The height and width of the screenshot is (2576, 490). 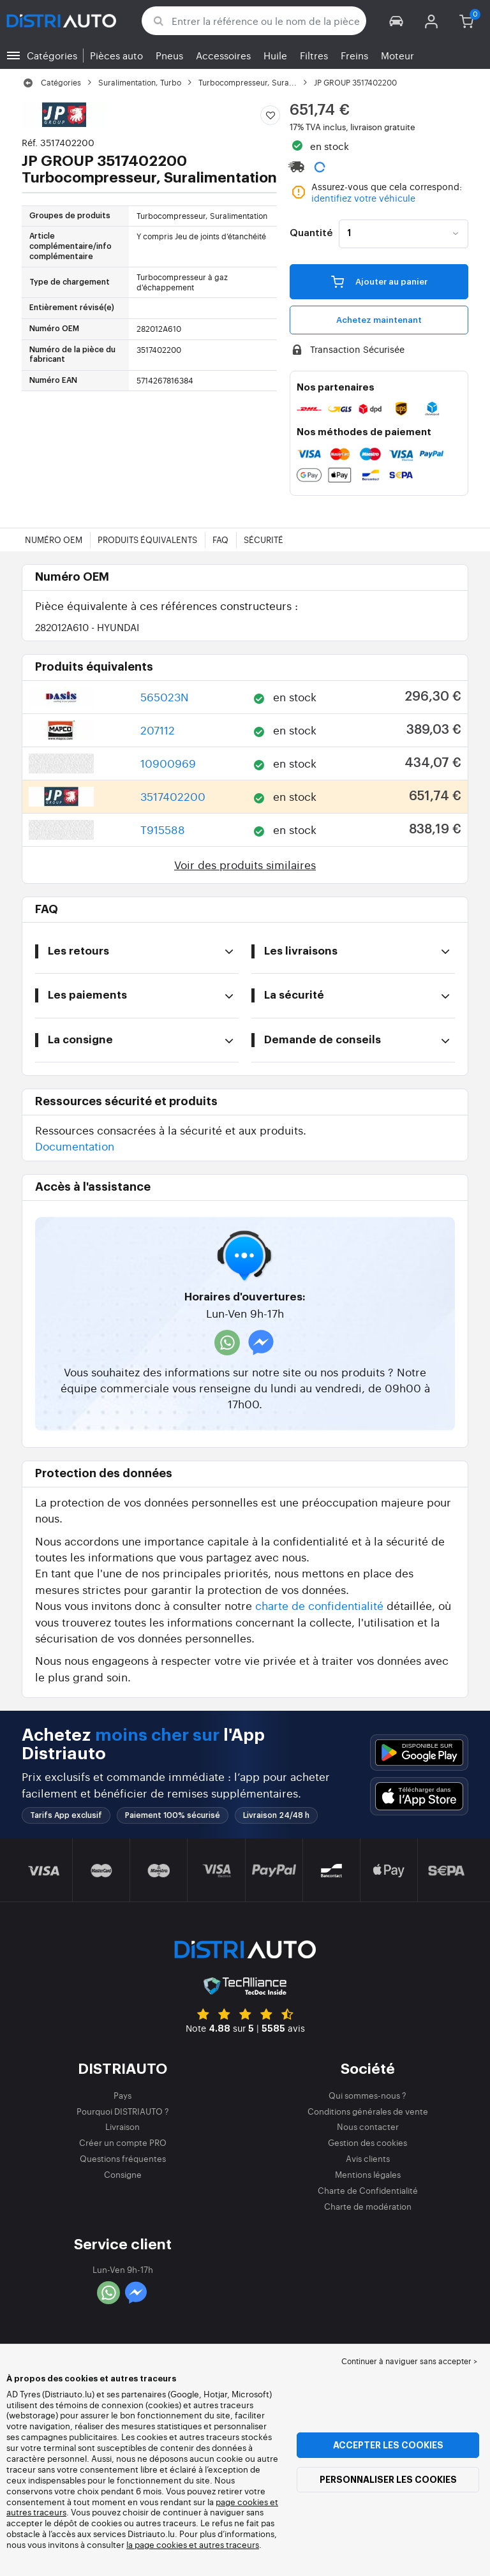 I want to click on Moteur, so click(x=397, y=55).